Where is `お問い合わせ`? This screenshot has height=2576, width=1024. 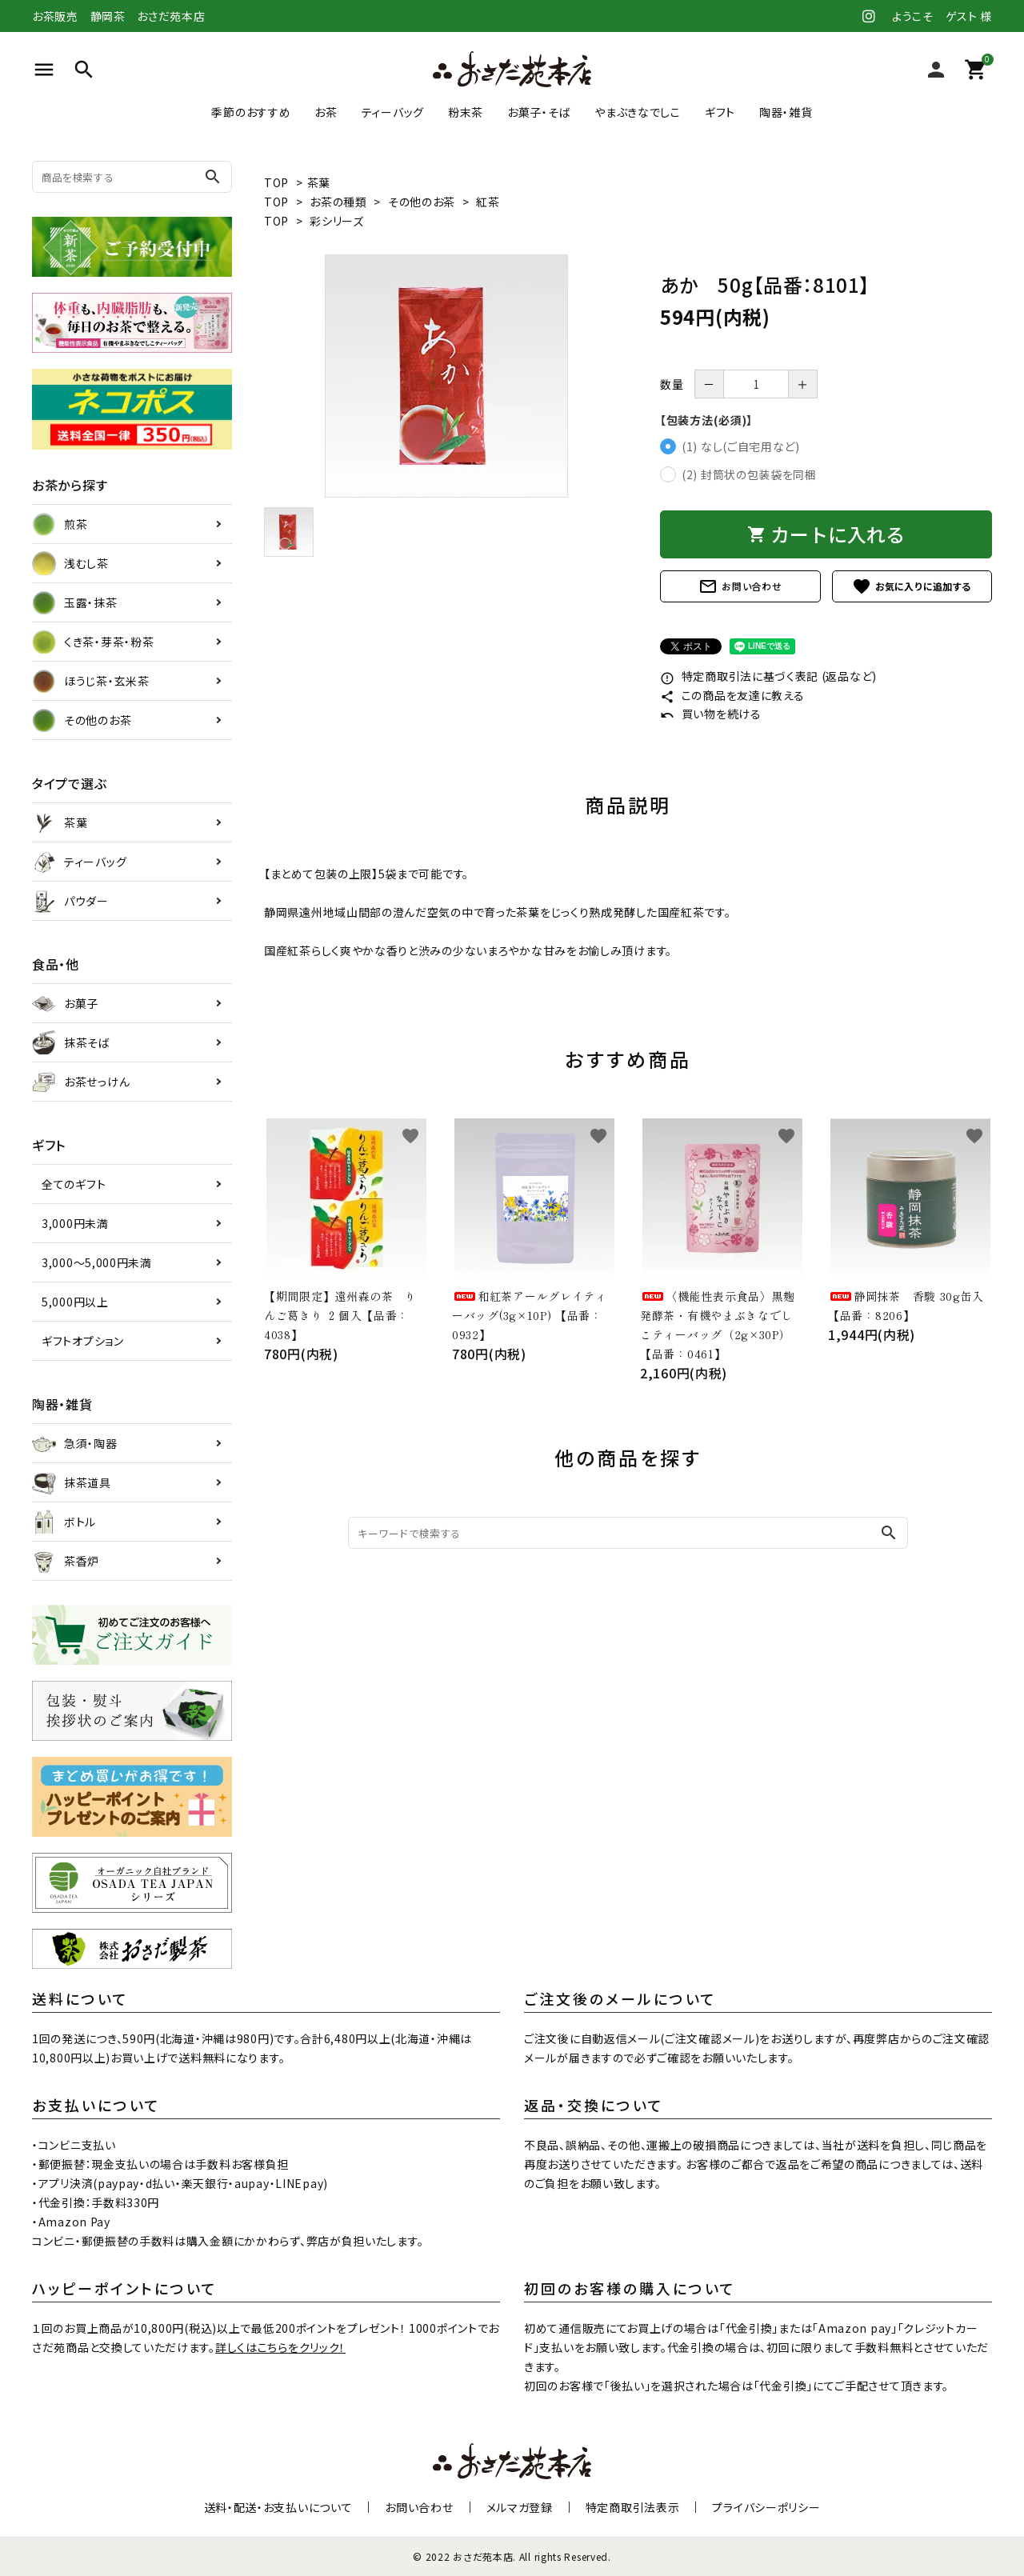
お問い合わせ is located at coordinates (740, 586).